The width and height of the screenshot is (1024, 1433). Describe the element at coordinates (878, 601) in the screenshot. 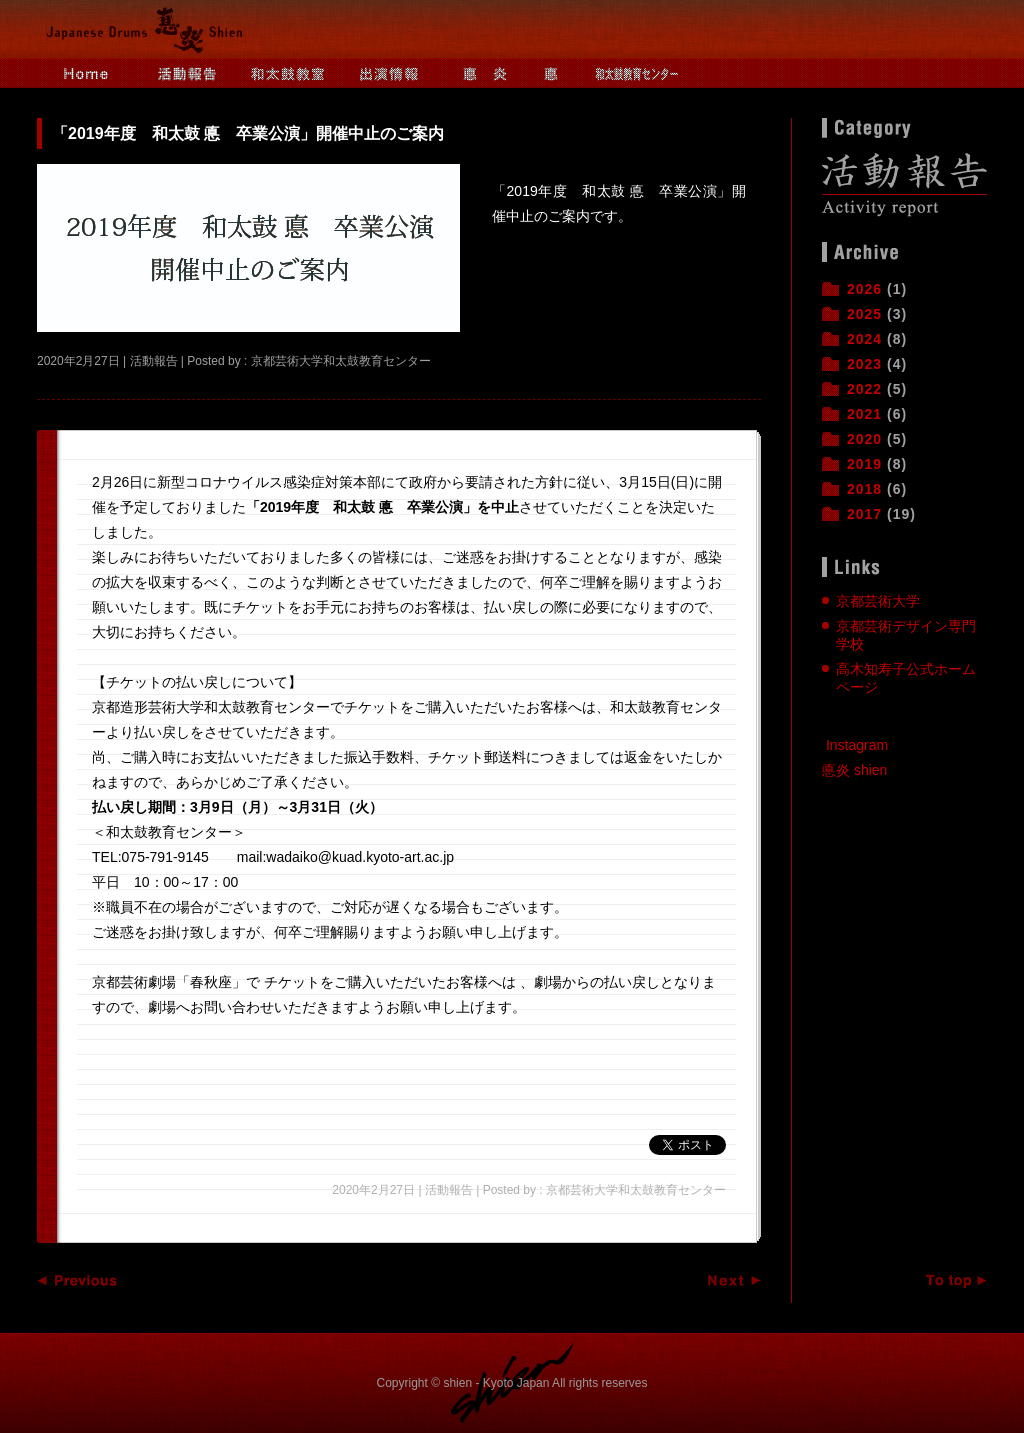

I see `京都芸術大学` at that location.